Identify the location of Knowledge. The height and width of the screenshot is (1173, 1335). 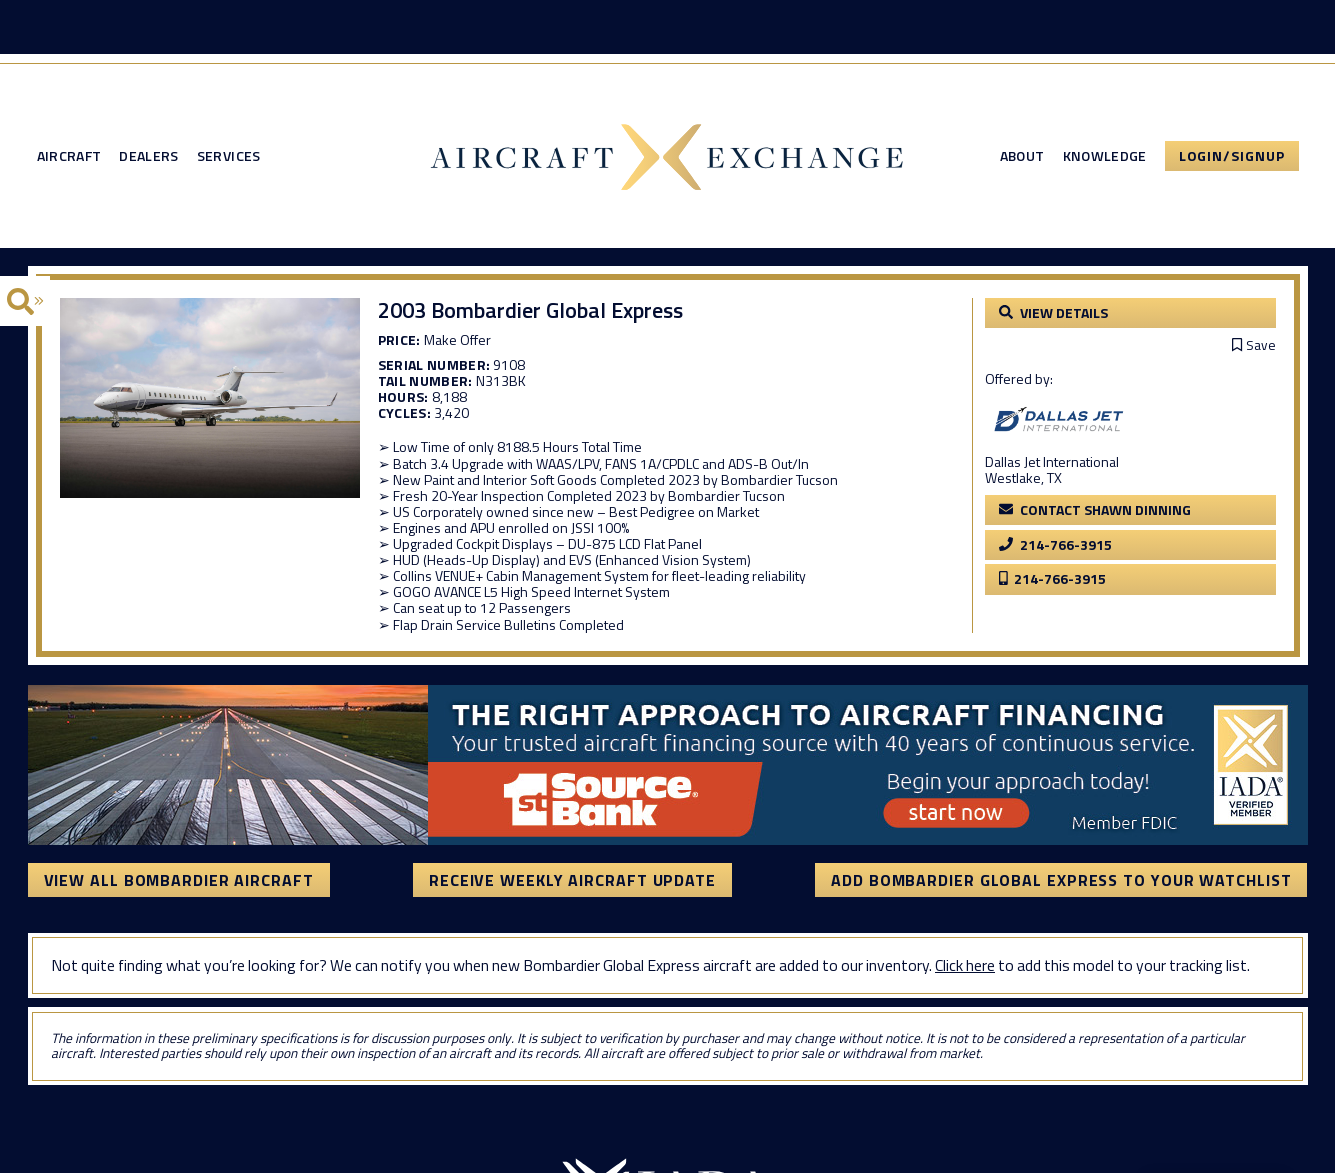
(1105, 156).